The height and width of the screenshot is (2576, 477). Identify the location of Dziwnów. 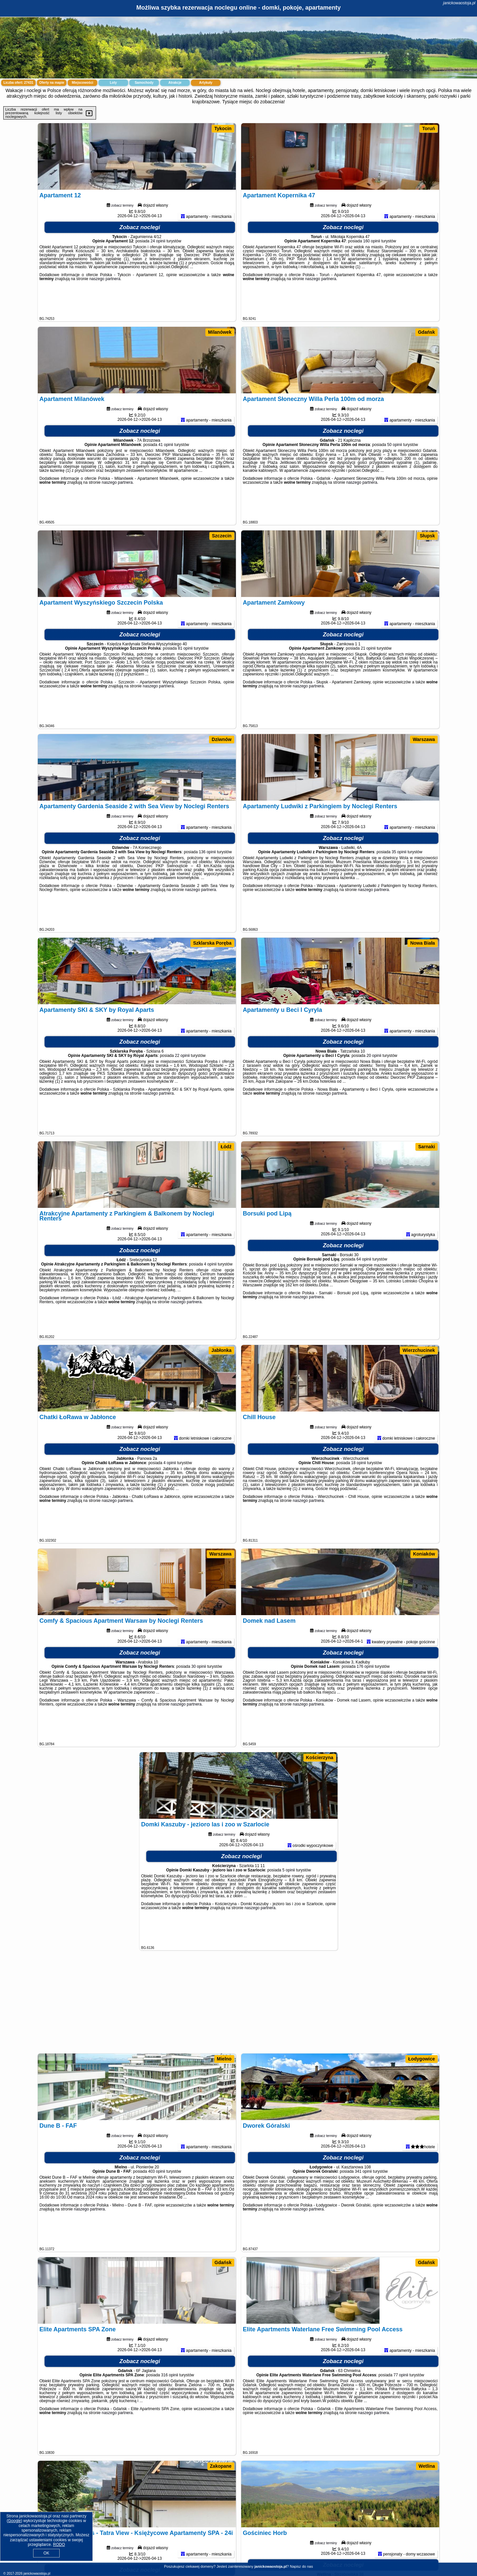
(222, 739).